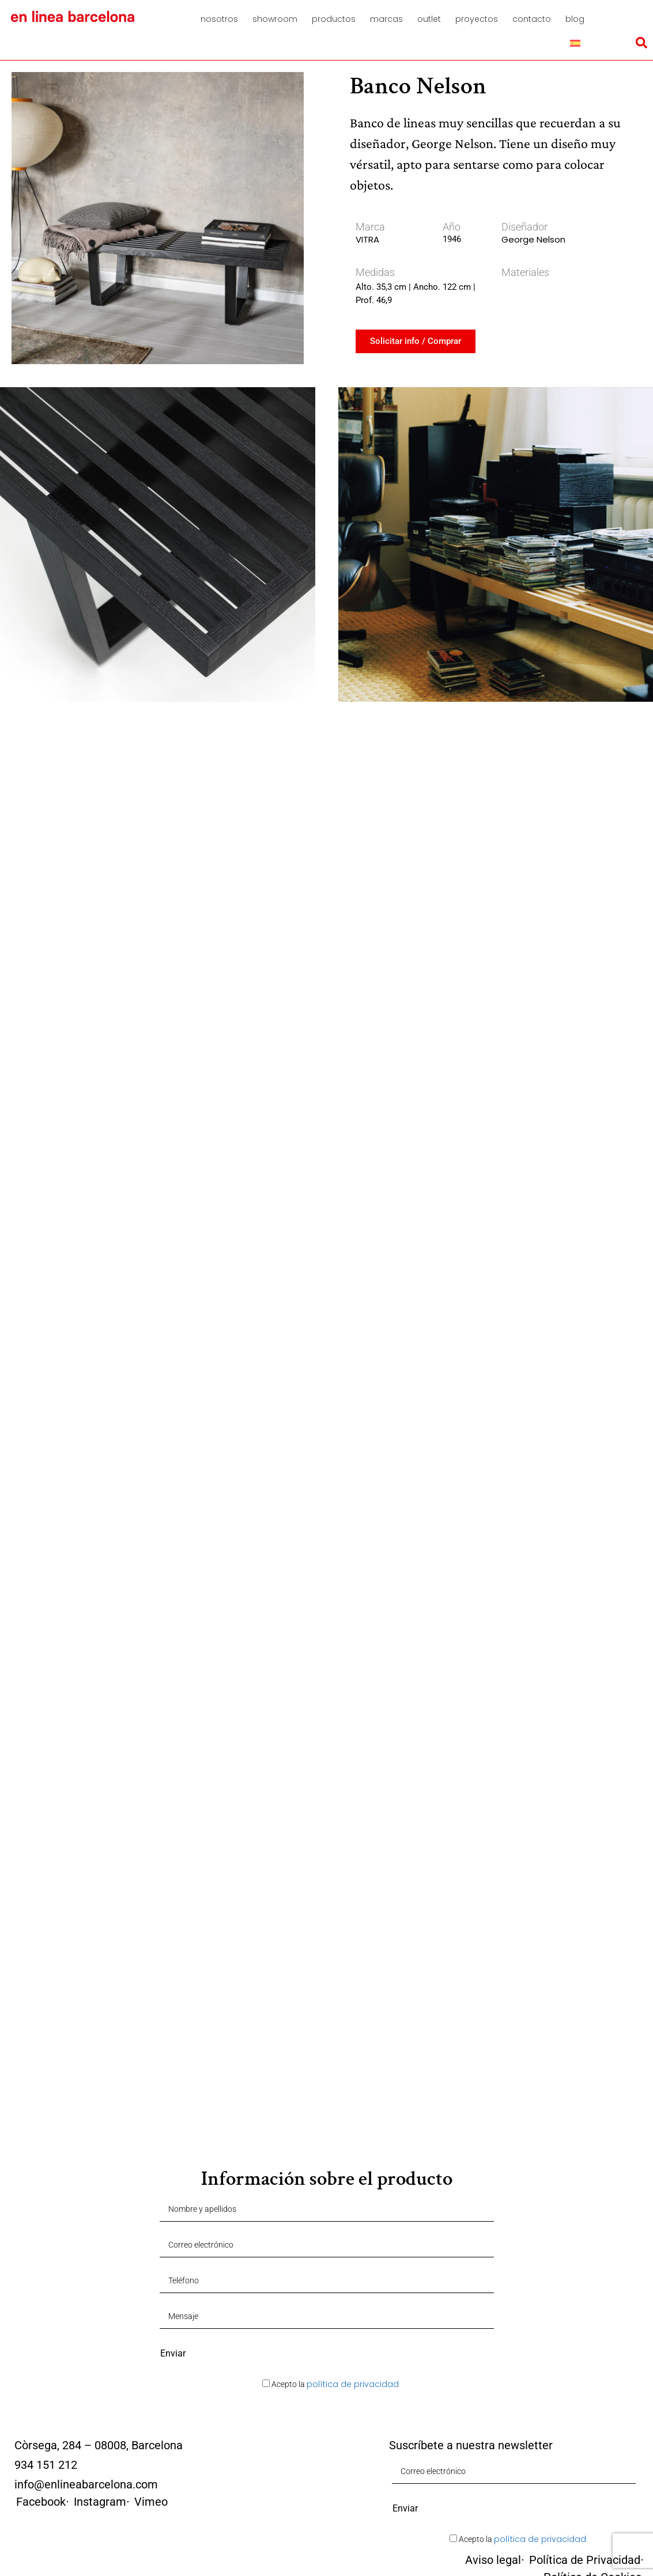  Describe the element at coordinates (386, 19) in the screenshot. I see `Marcas` at that location.